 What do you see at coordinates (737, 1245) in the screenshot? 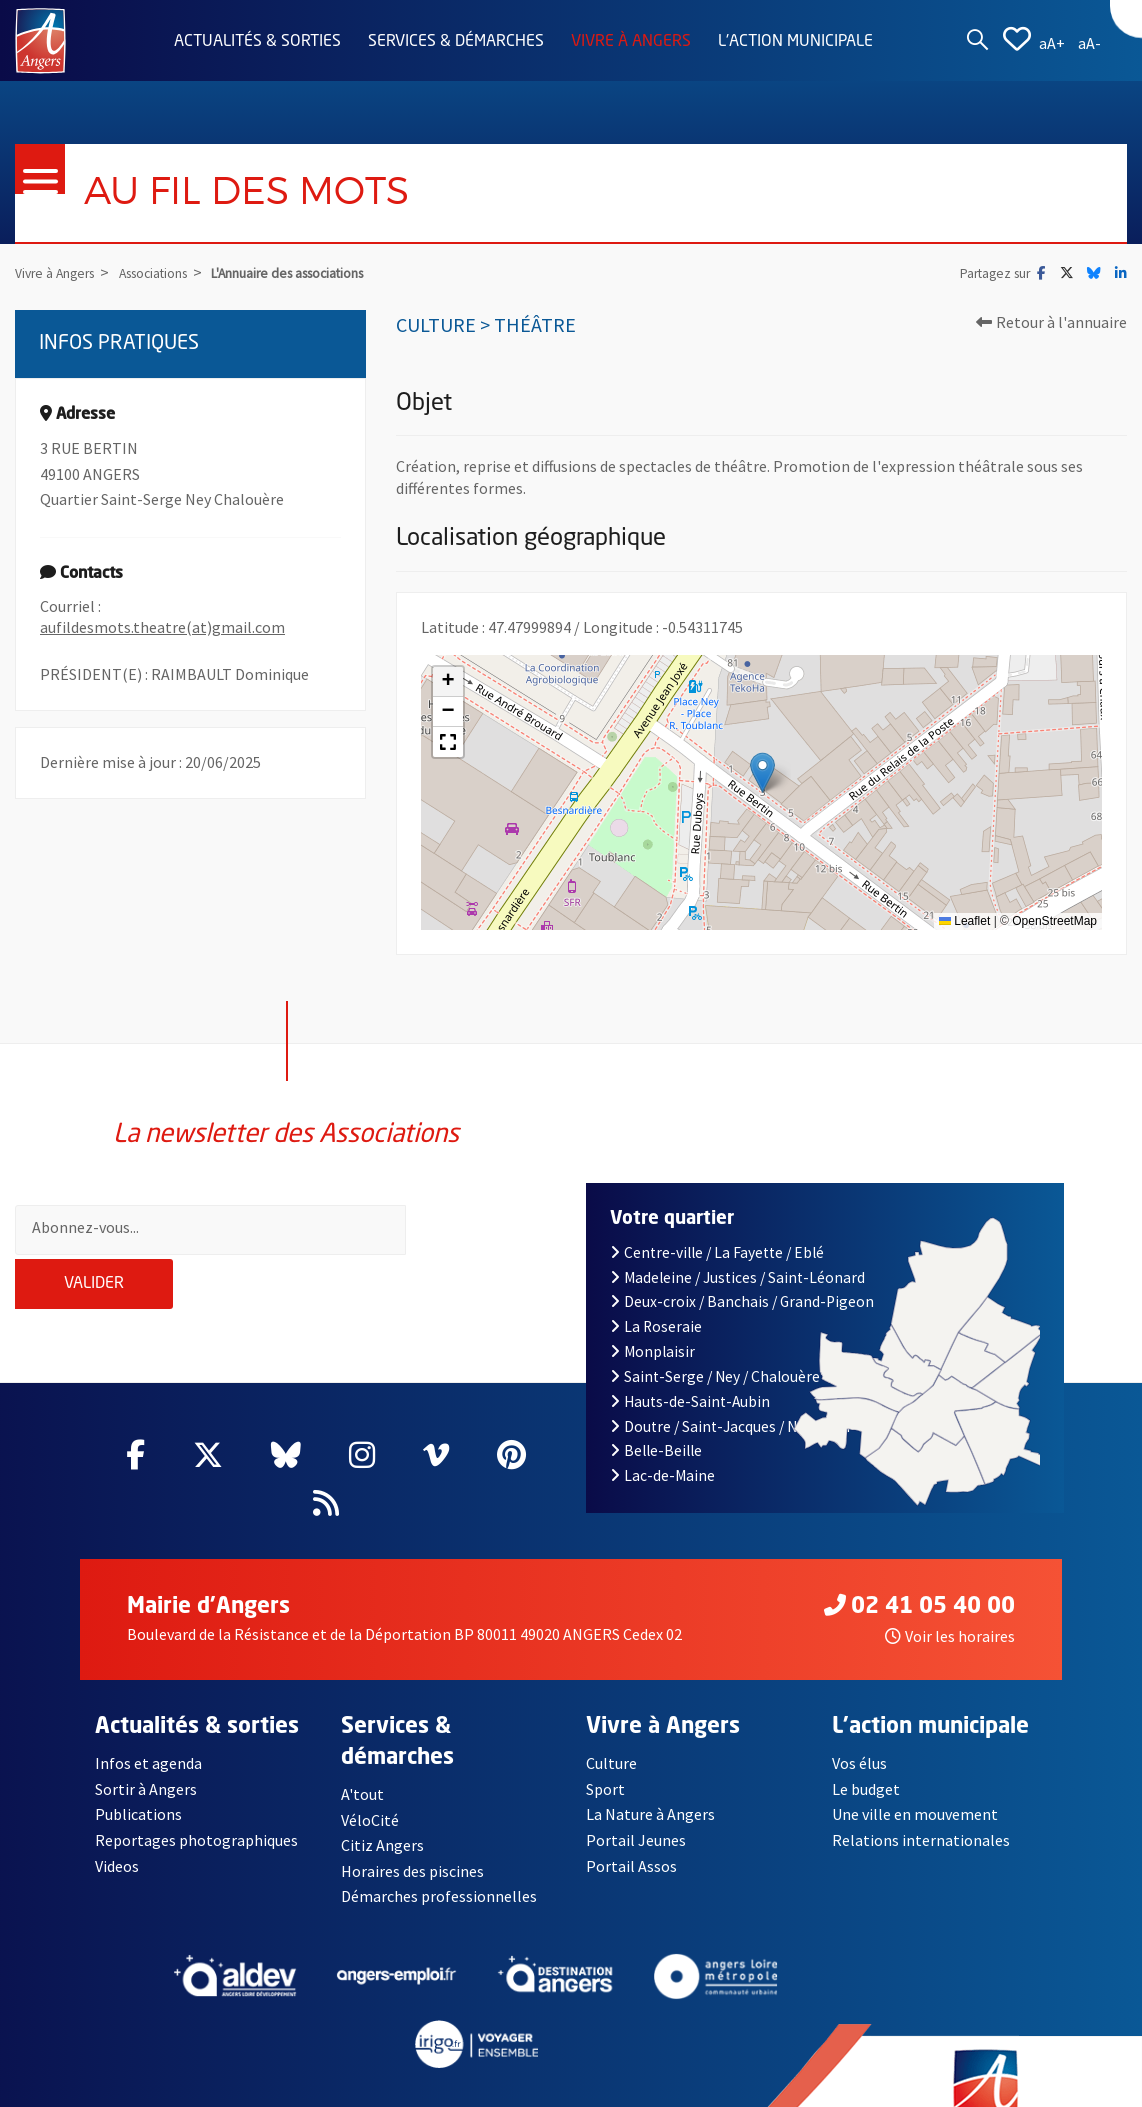
I see `Madeleine / Justices / Saint-Léonard` at bounding box center [737, 1245].